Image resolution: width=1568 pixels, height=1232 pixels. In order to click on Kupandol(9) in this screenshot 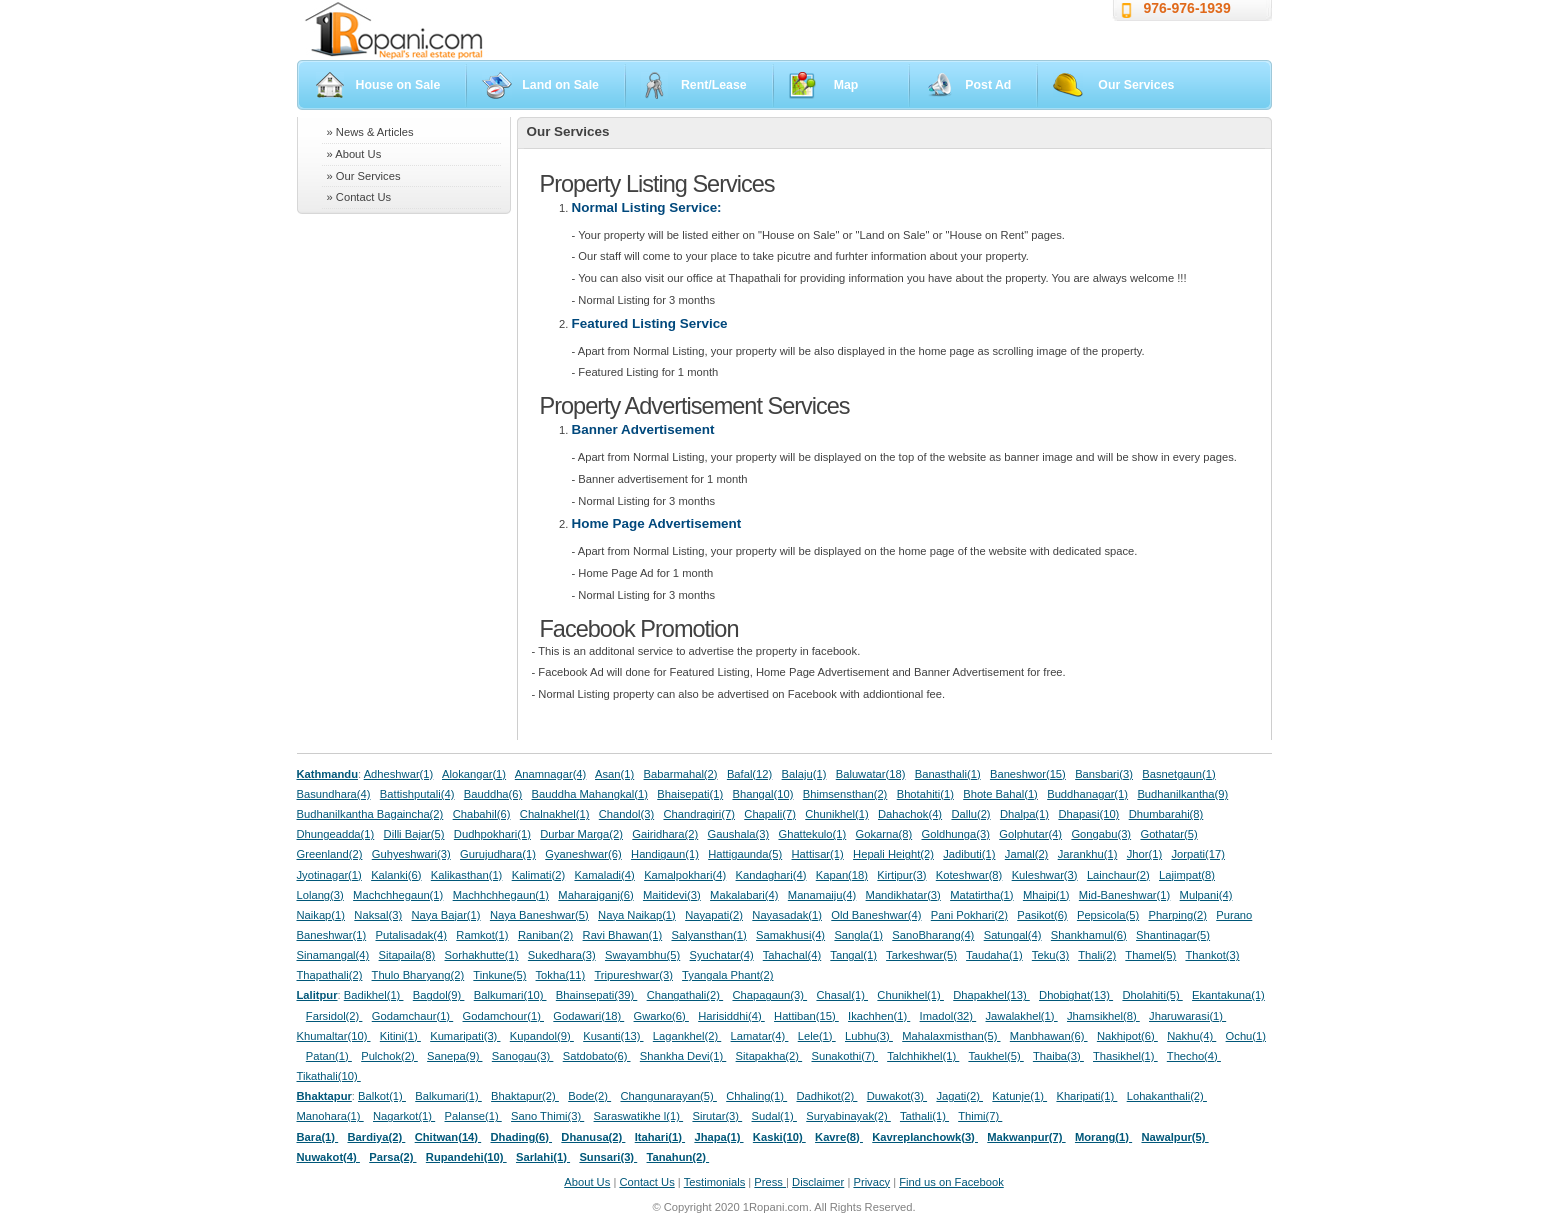, I will do `click(542, 1036)`.